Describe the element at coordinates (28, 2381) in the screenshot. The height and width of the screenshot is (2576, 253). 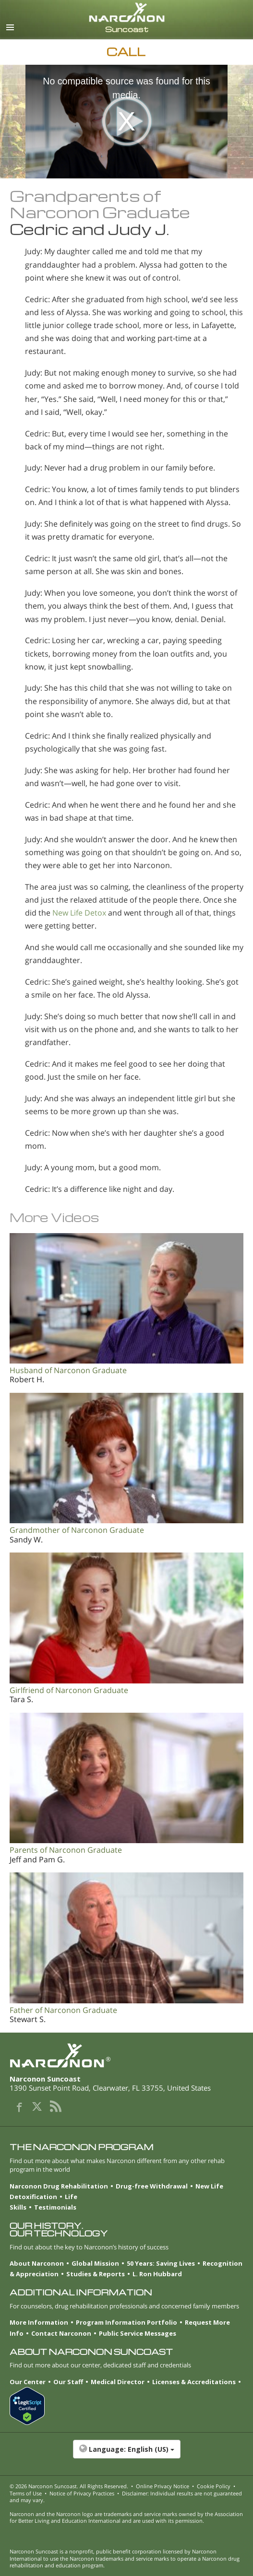
I see `Our Center` at that location.